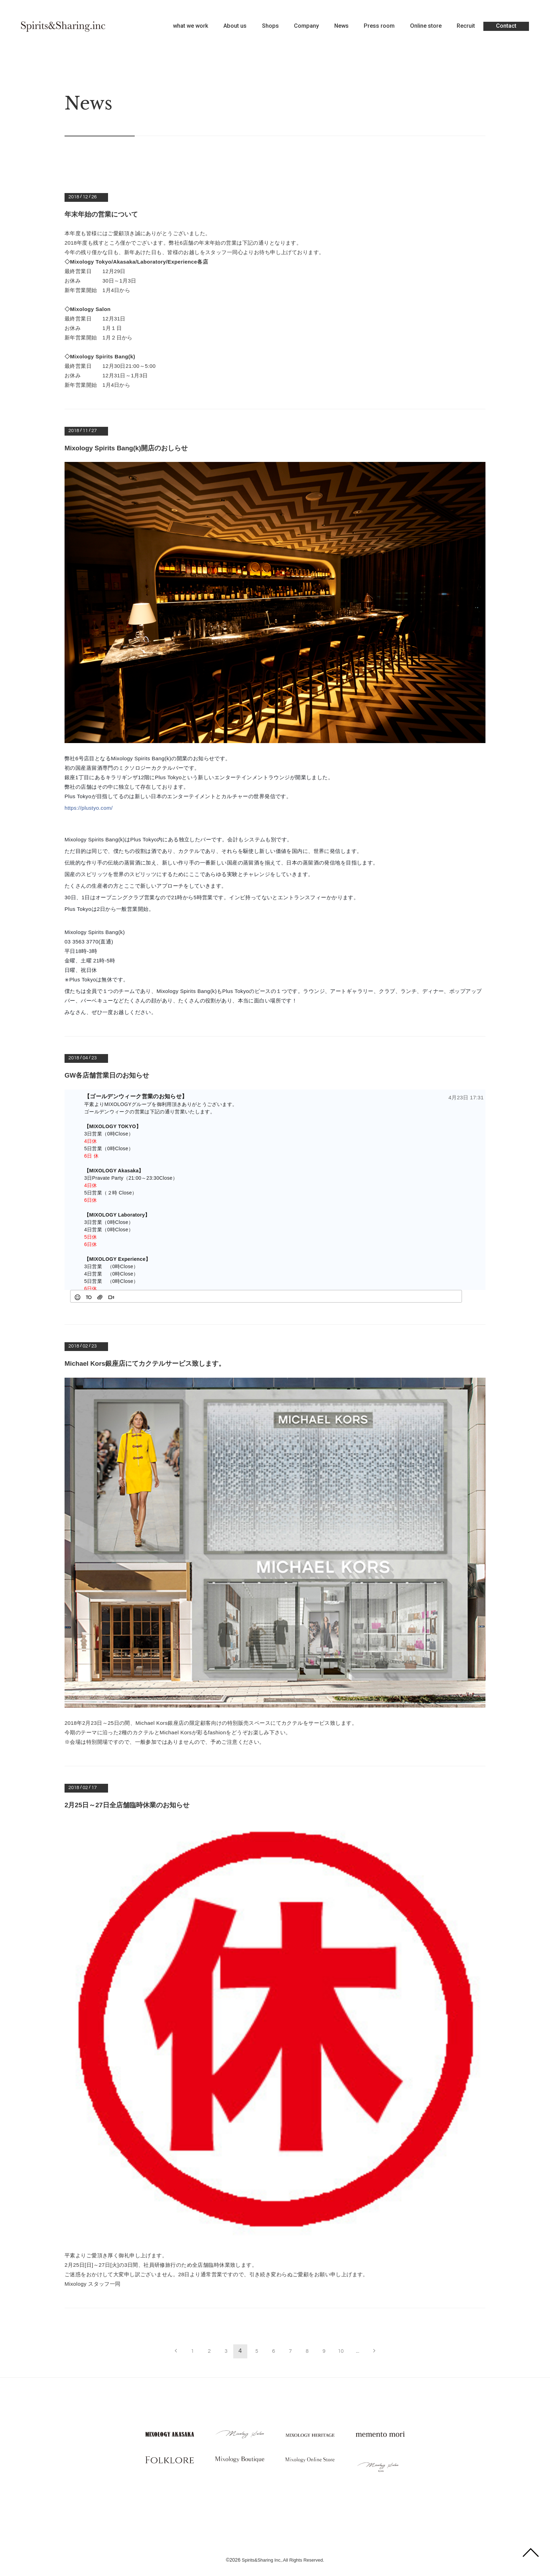 Image resolution: width=550 pixels, height=2576 pixels. What do you see at coordinates (359, 2350) in the screenshot?
I see `...` at bounding box center [359, 2350].